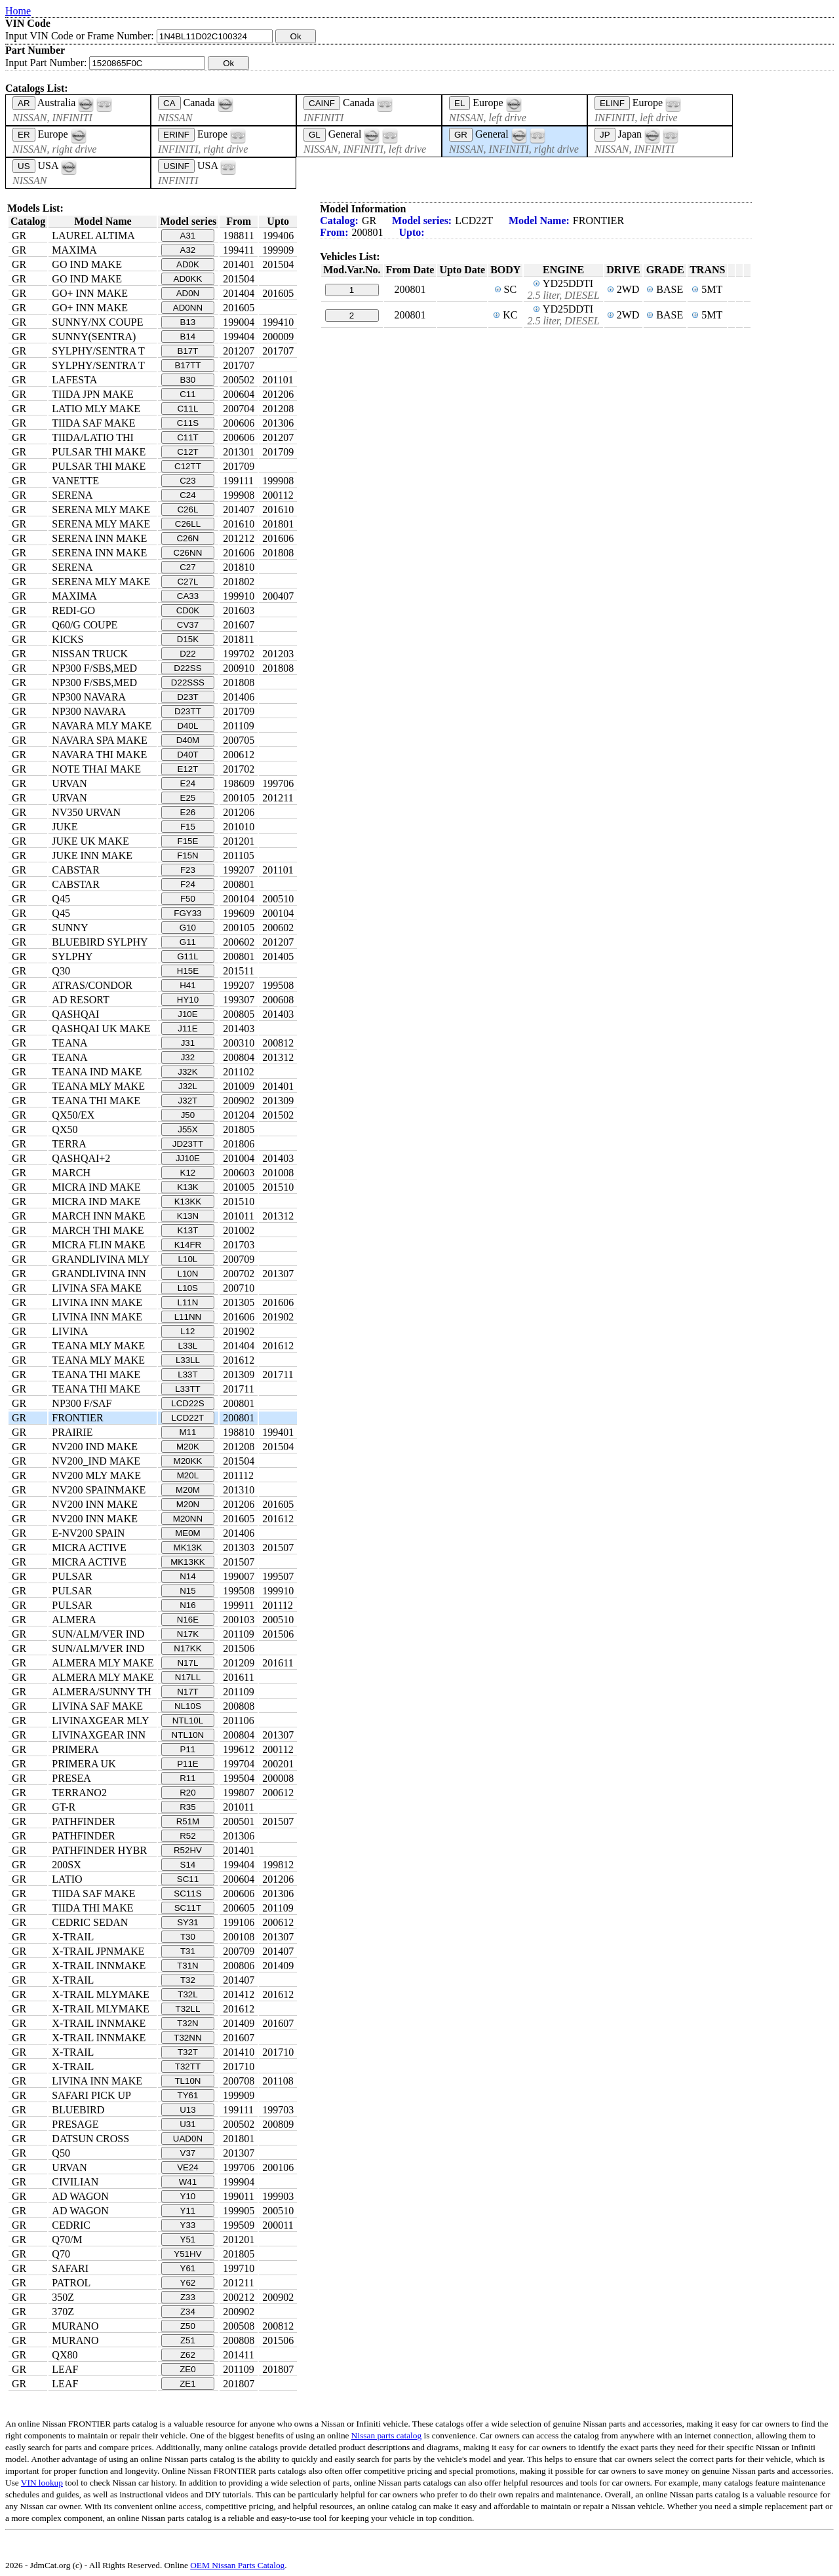  I want to click on K14FR, so click(187, 1245).